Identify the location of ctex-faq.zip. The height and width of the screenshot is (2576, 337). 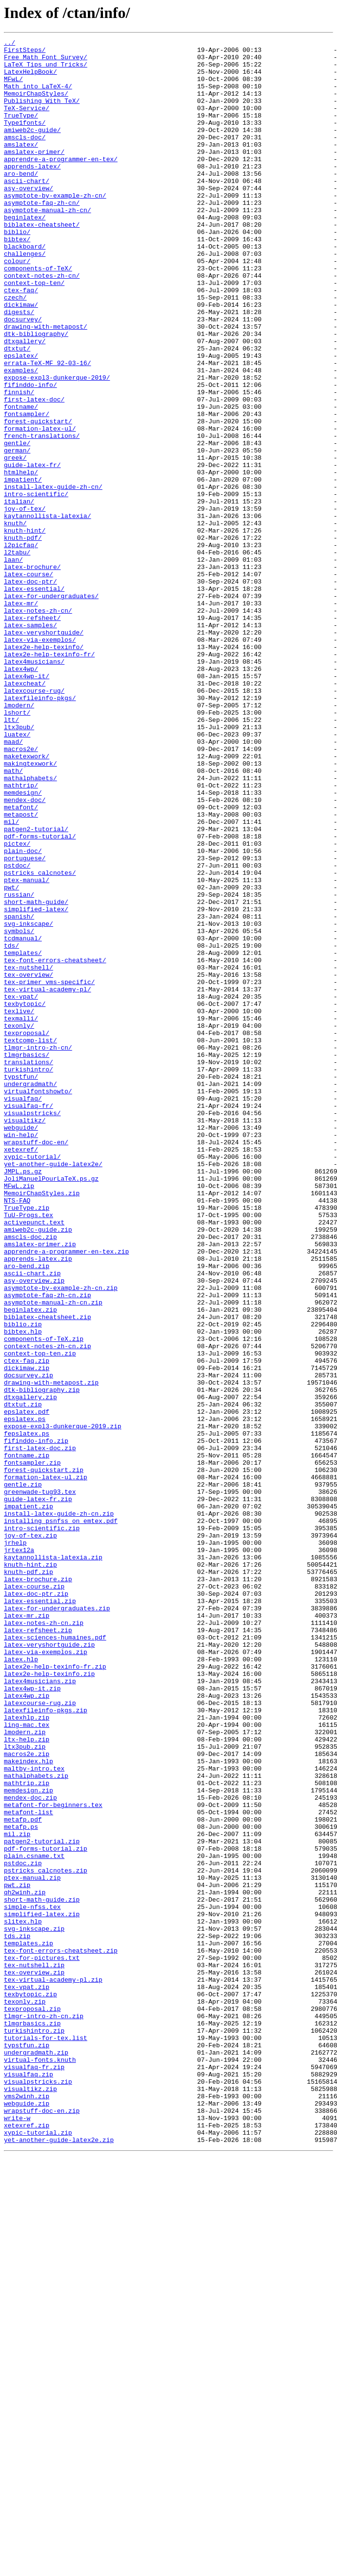
(27, 1625).